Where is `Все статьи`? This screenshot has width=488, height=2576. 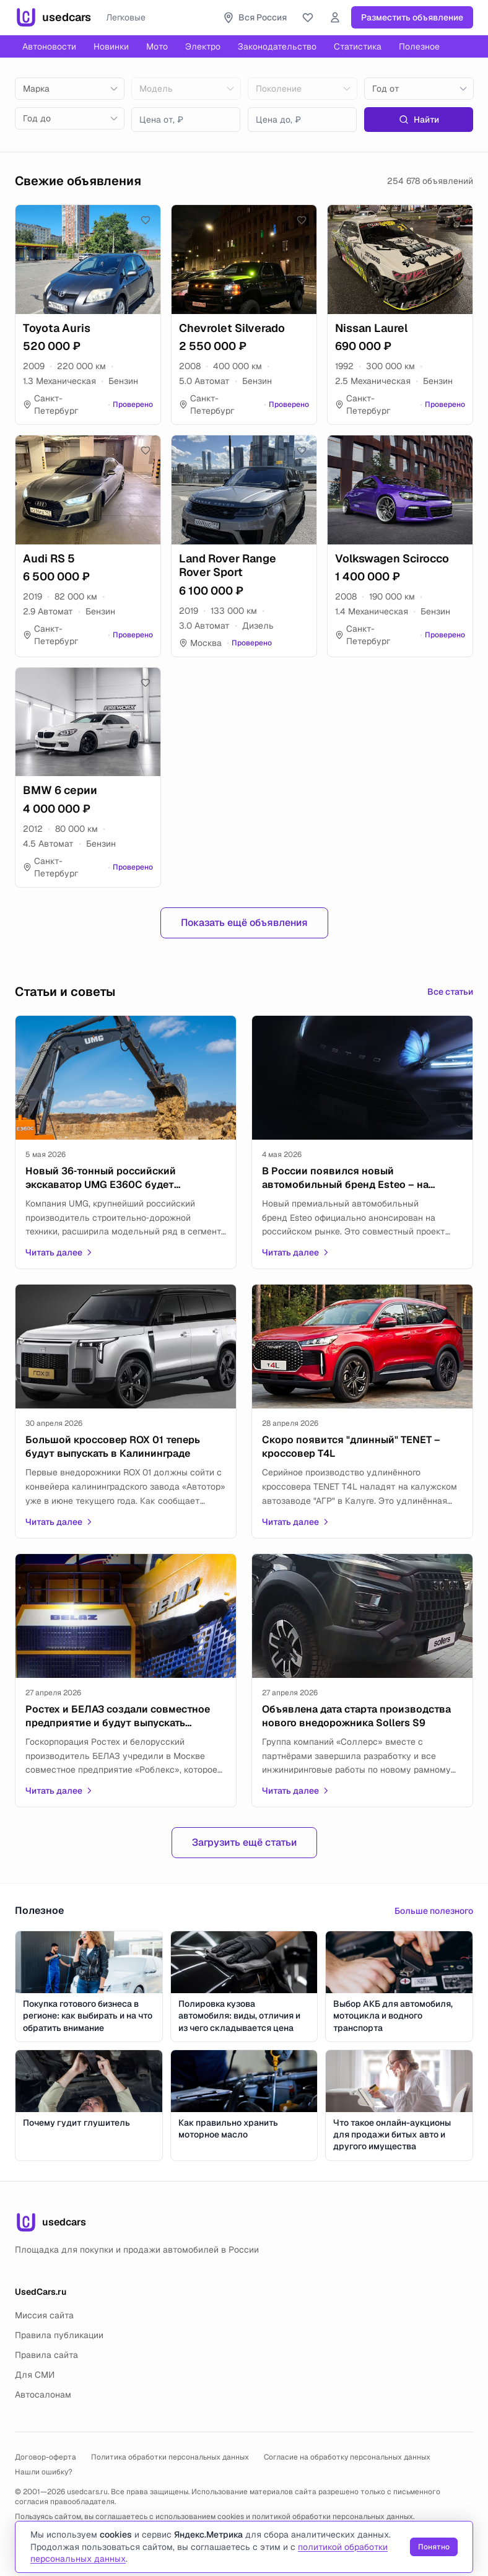 Все статьи is located at coordinates (450, 991).